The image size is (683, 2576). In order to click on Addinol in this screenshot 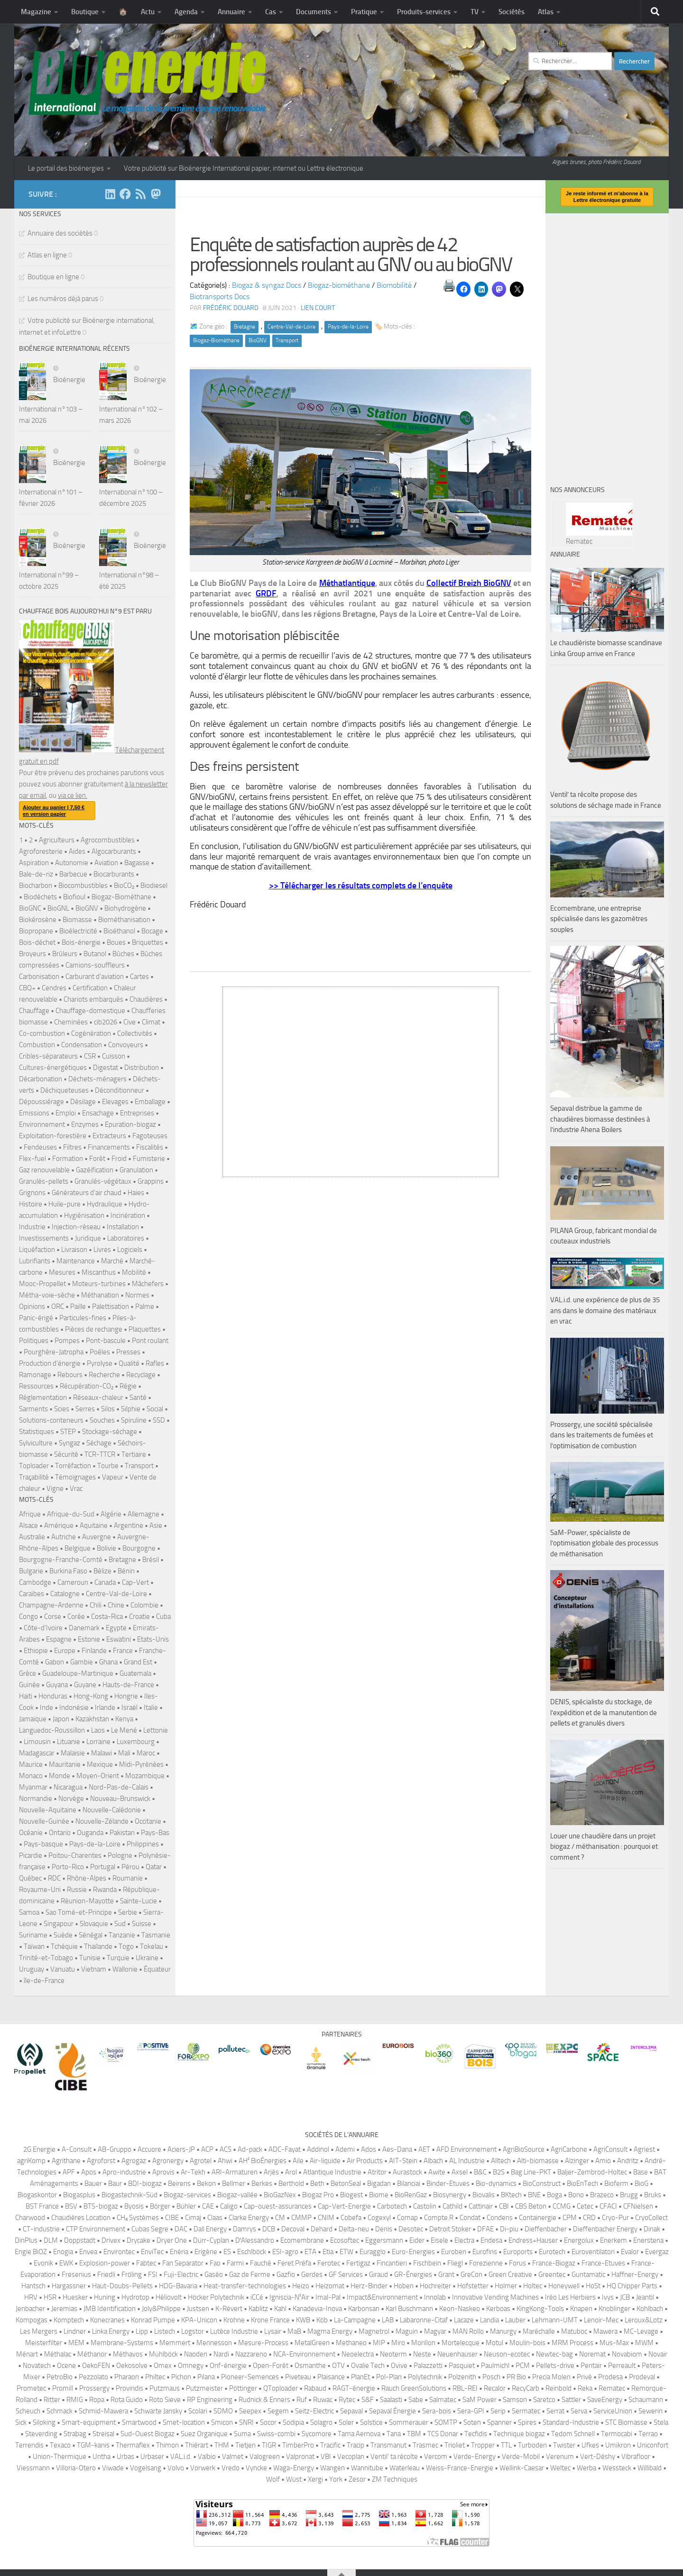, I will do `click(318, 2149)`.